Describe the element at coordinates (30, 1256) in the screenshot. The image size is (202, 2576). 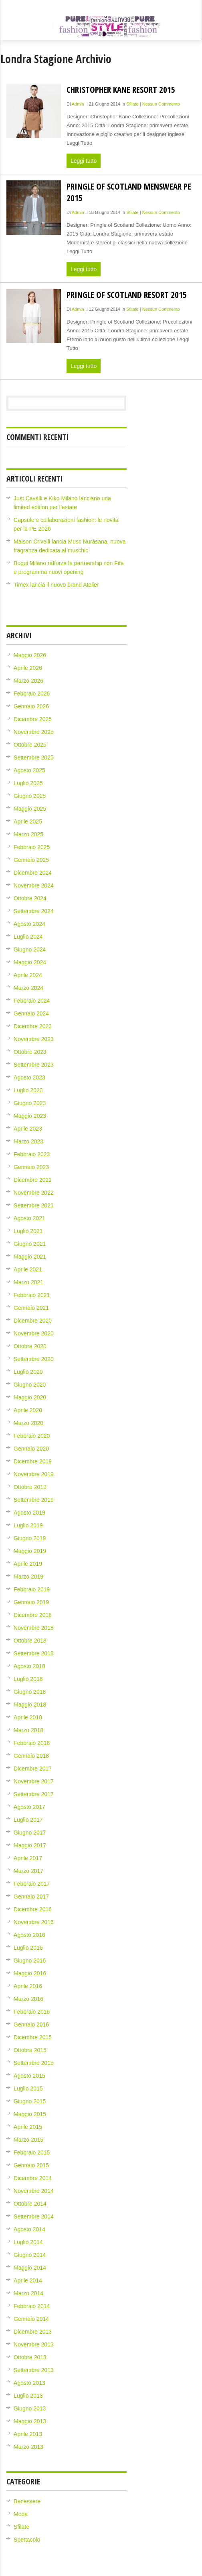
I see `Maggio 2021` at that location.